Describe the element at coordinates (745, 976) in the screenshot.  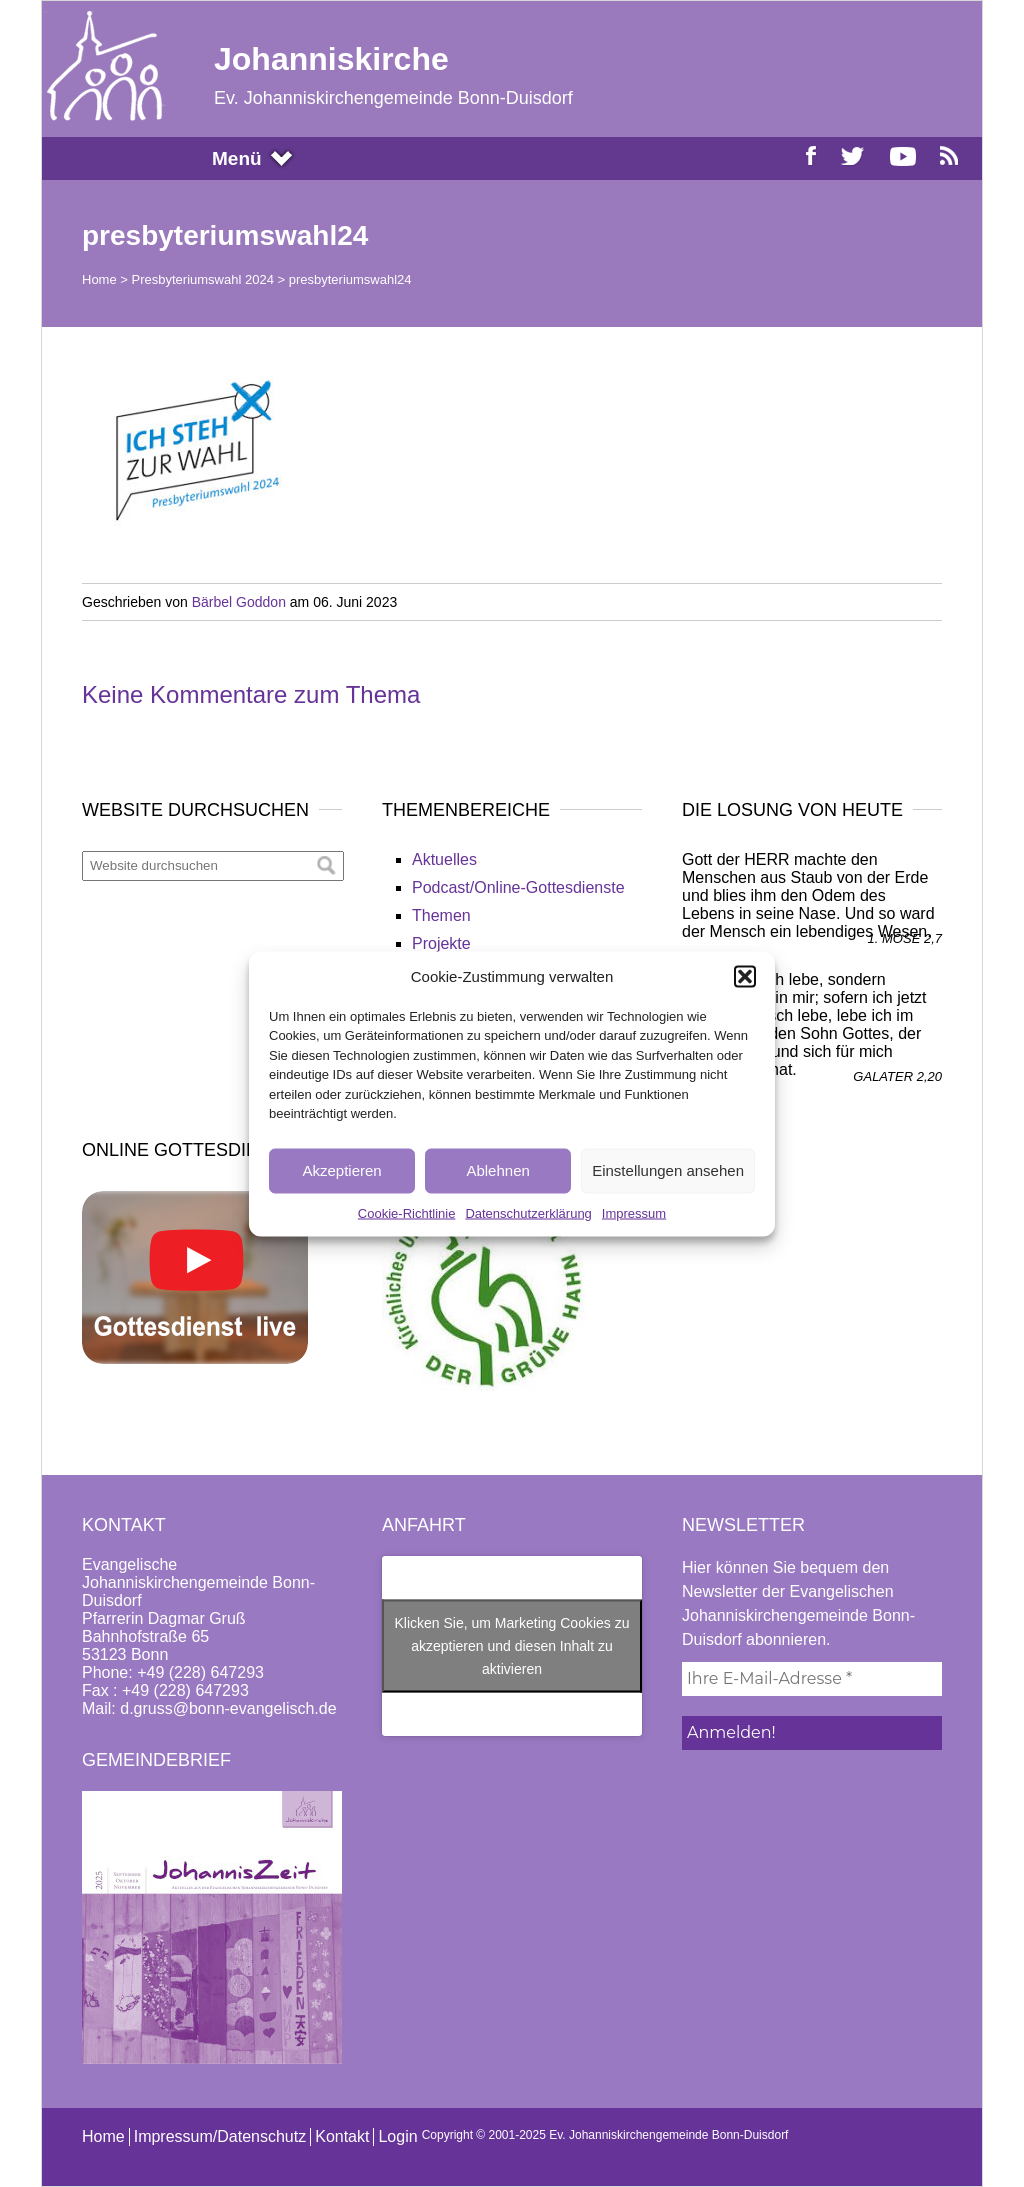
I see `[button]` at that location.